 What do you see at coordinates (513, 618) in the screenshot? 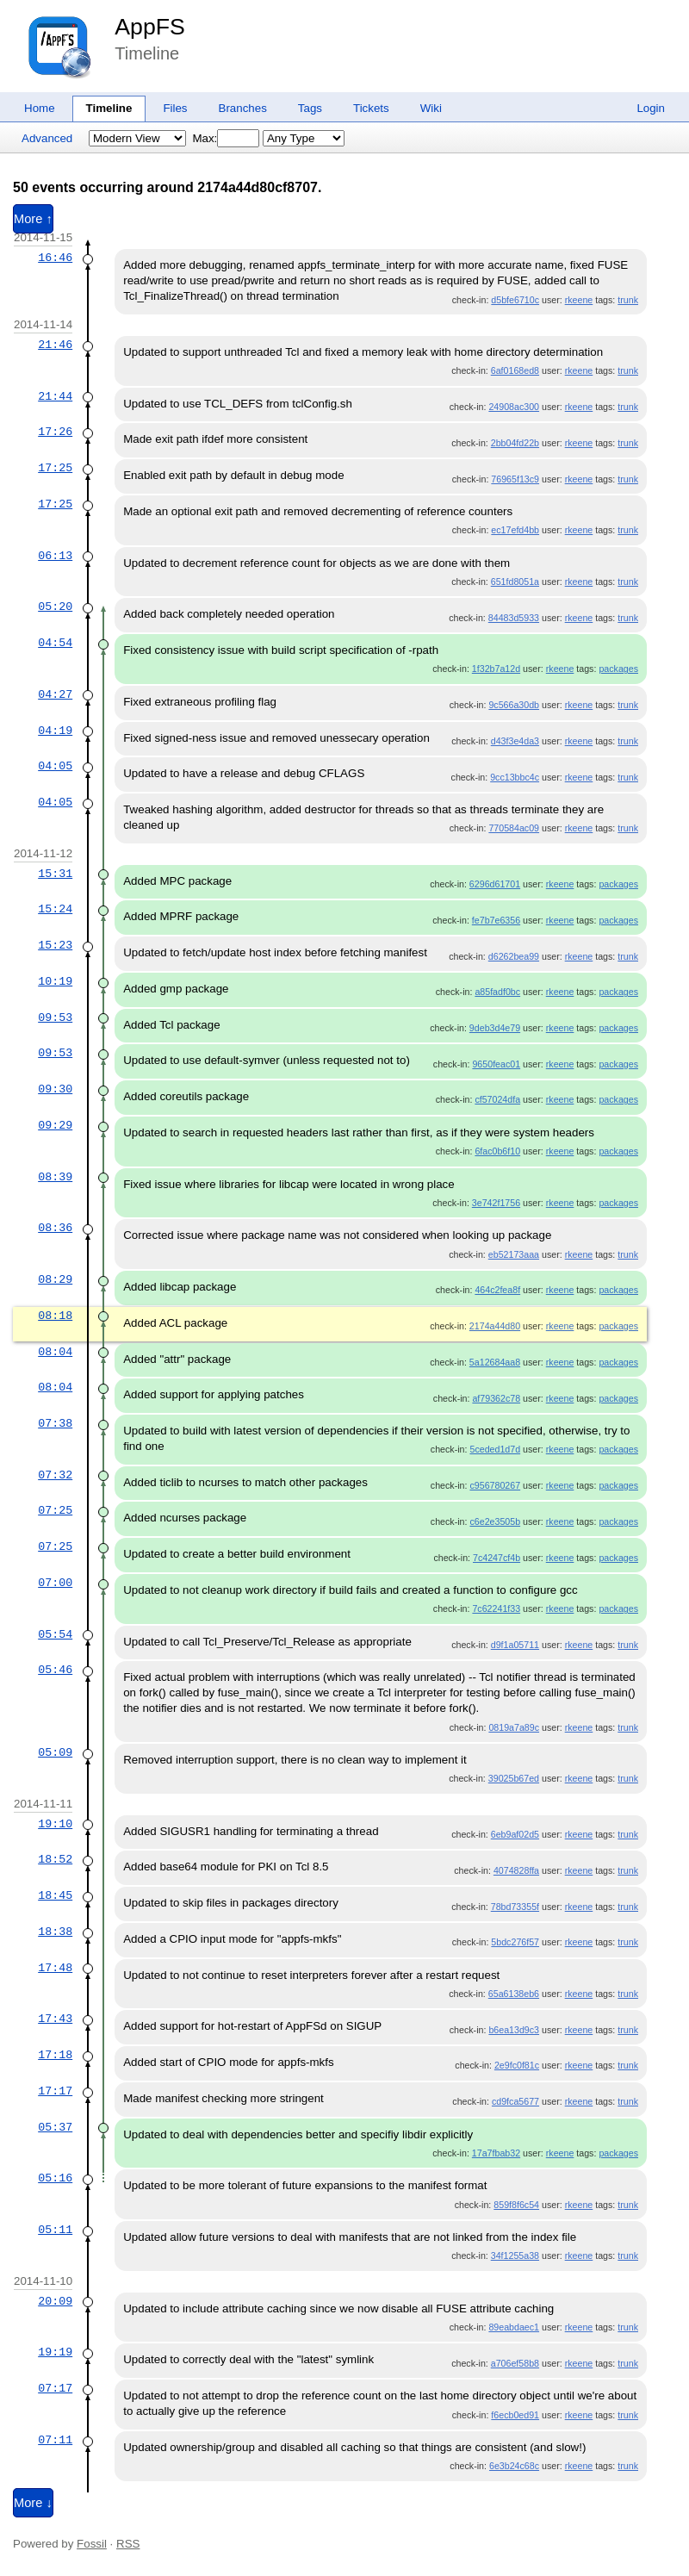
I see `84483d5933` at bounding box center [513, 618].